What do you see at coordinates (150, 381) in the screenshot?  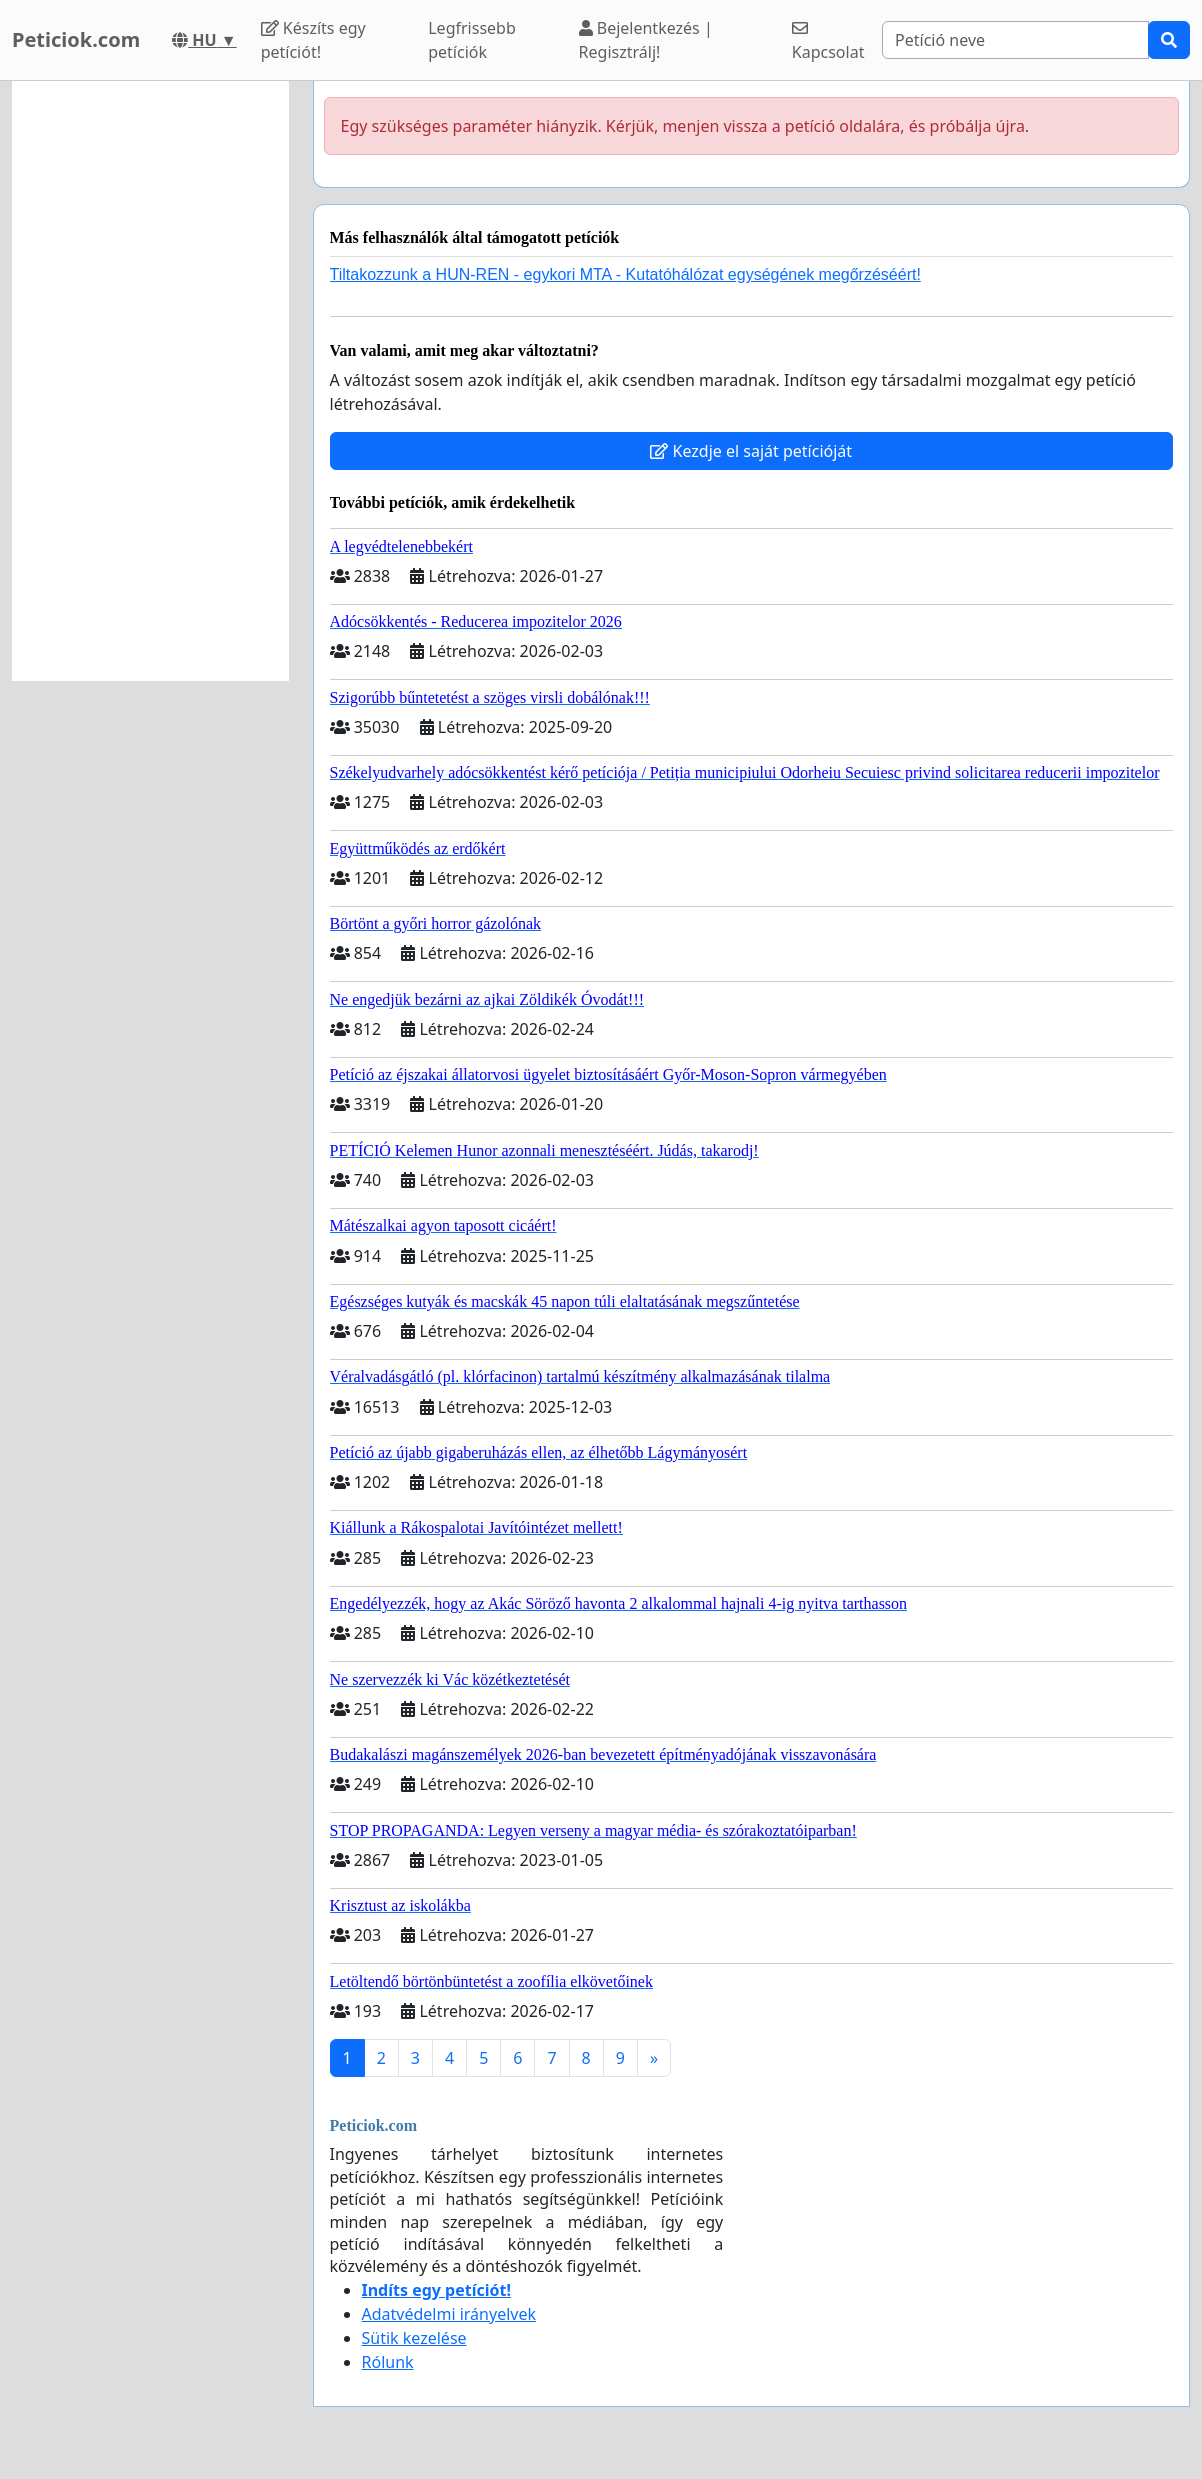 I see `[Advertisement]` at bounding box center [150, 381].